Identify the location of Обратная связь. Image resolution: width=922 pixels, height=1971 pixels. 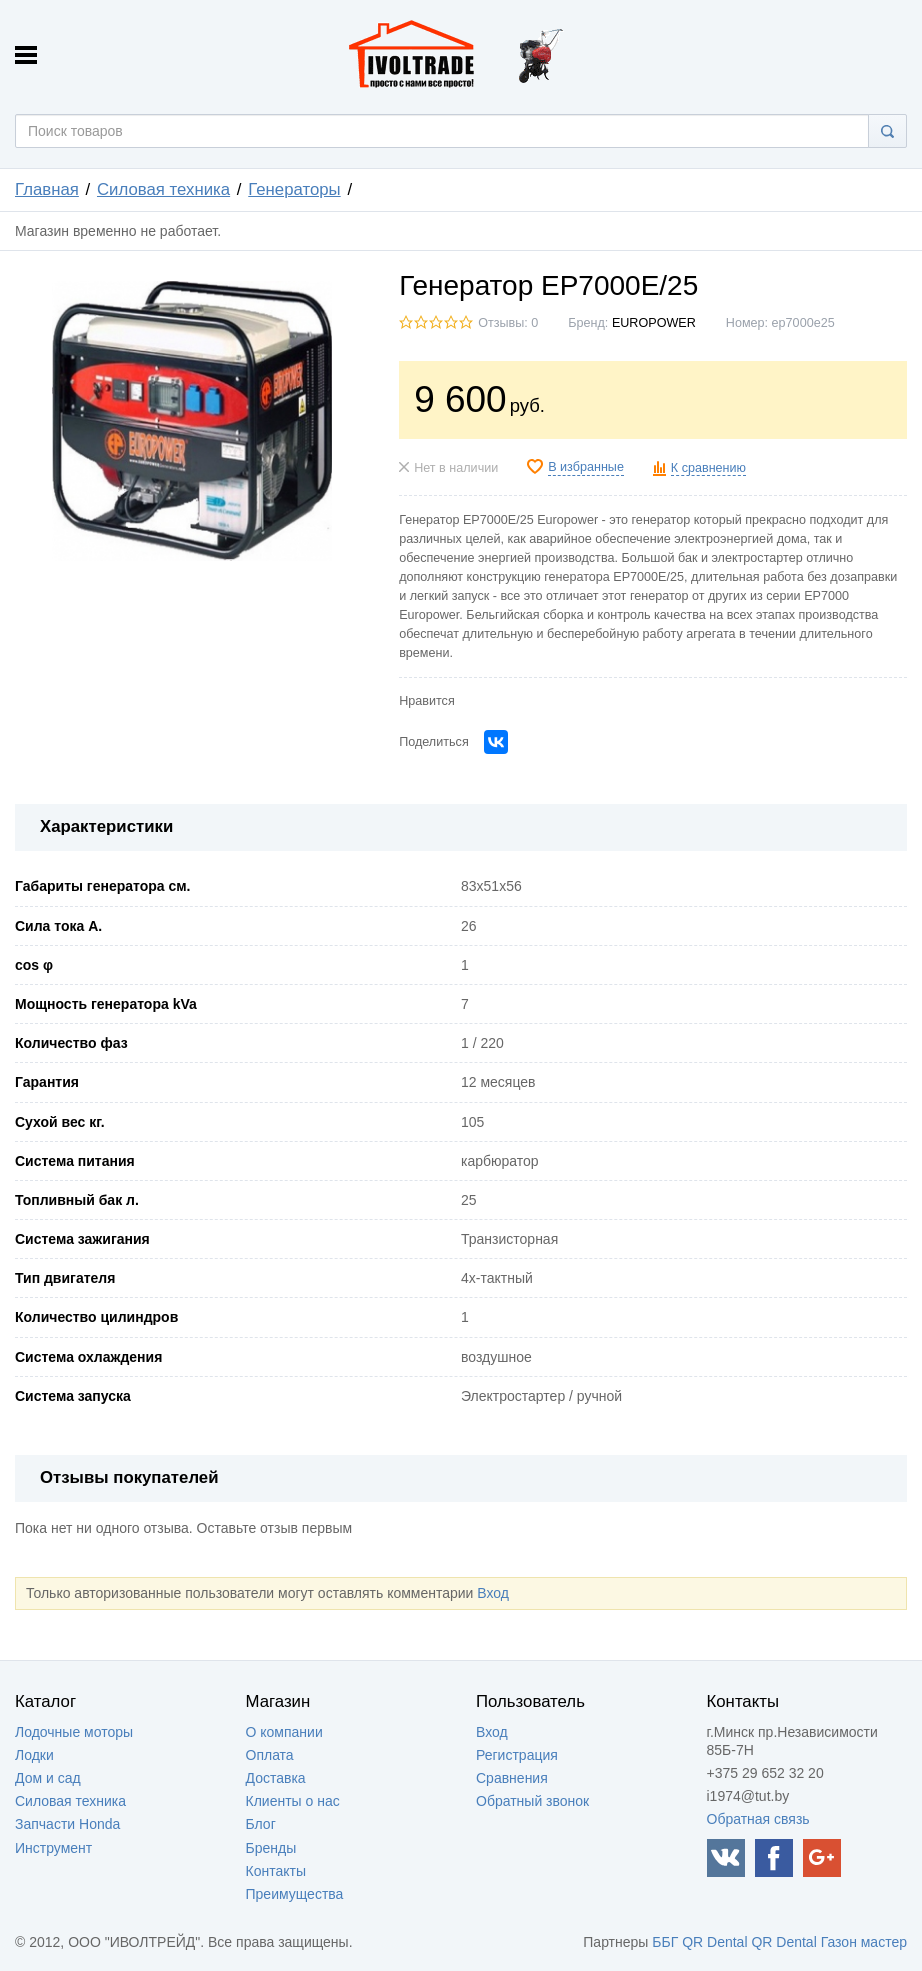
(758, 1819).